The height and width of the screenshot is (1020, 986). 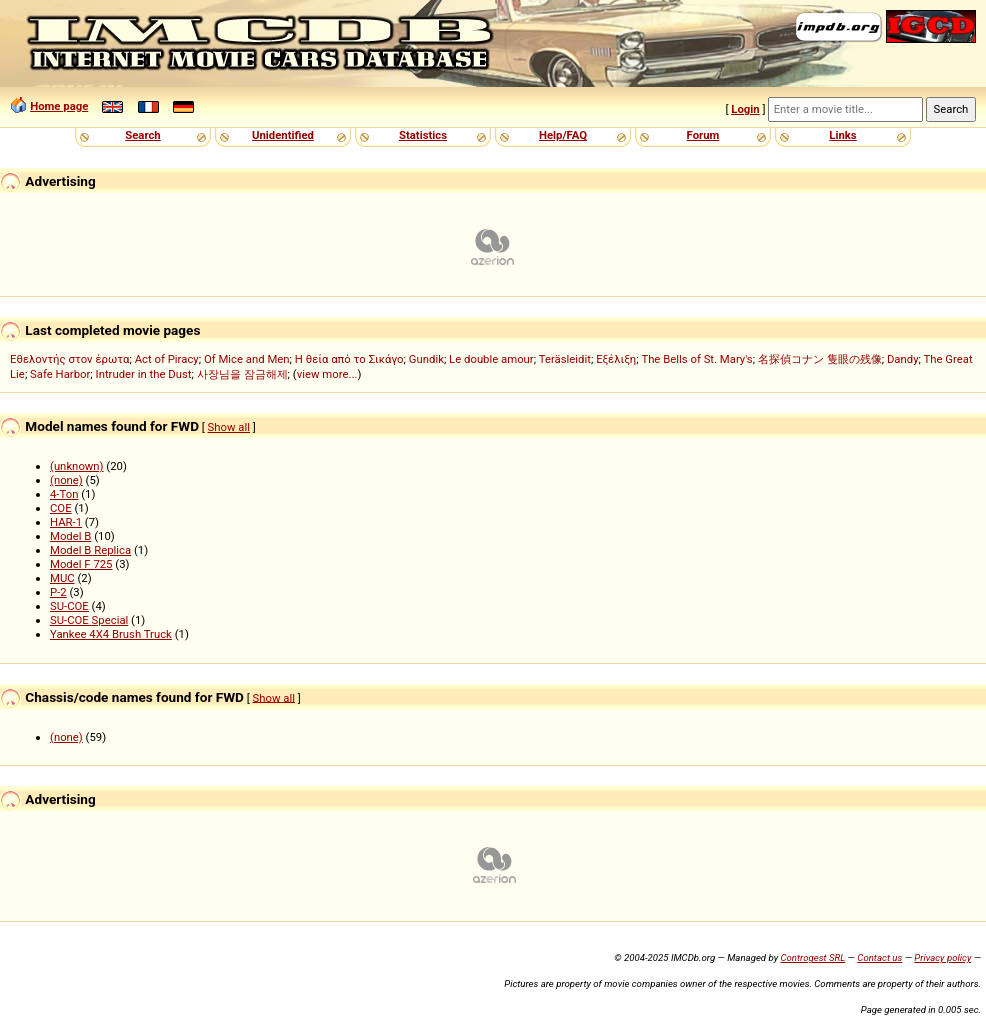 What do you see at coordinates (903, 359) in the screenshot?
I see `Dandy` at bounding box center [903, 359].